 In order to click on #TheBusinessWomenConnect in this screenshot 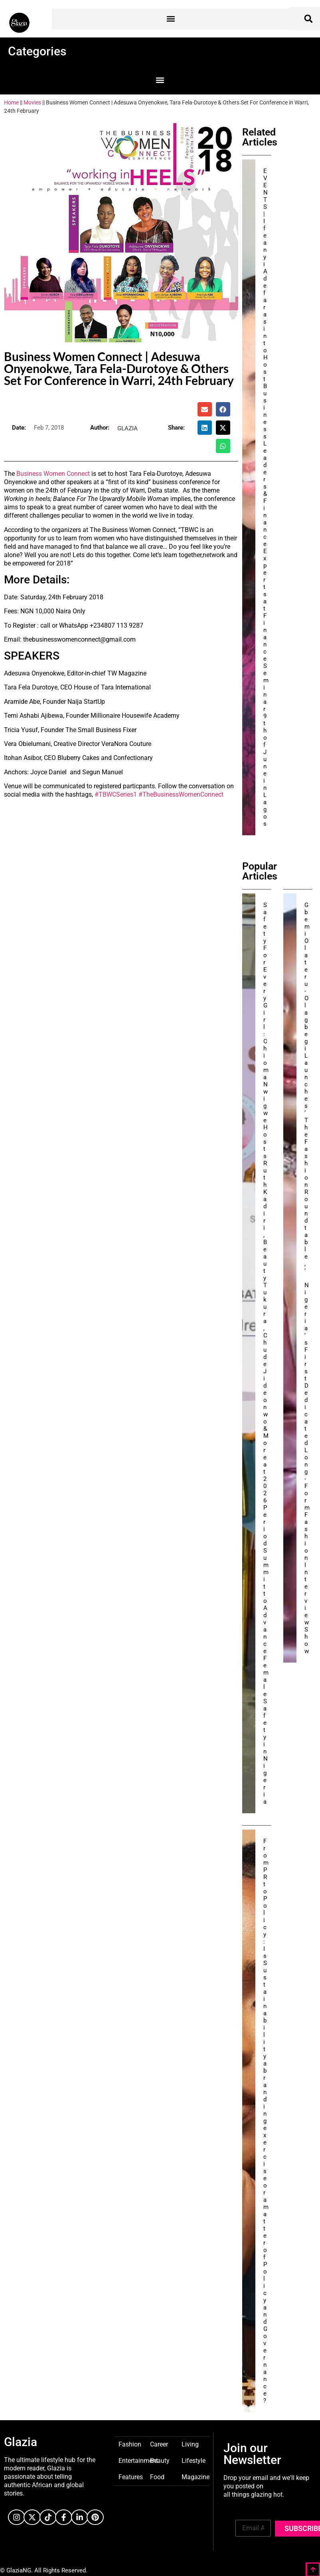, I will do `click(180, 794)`.